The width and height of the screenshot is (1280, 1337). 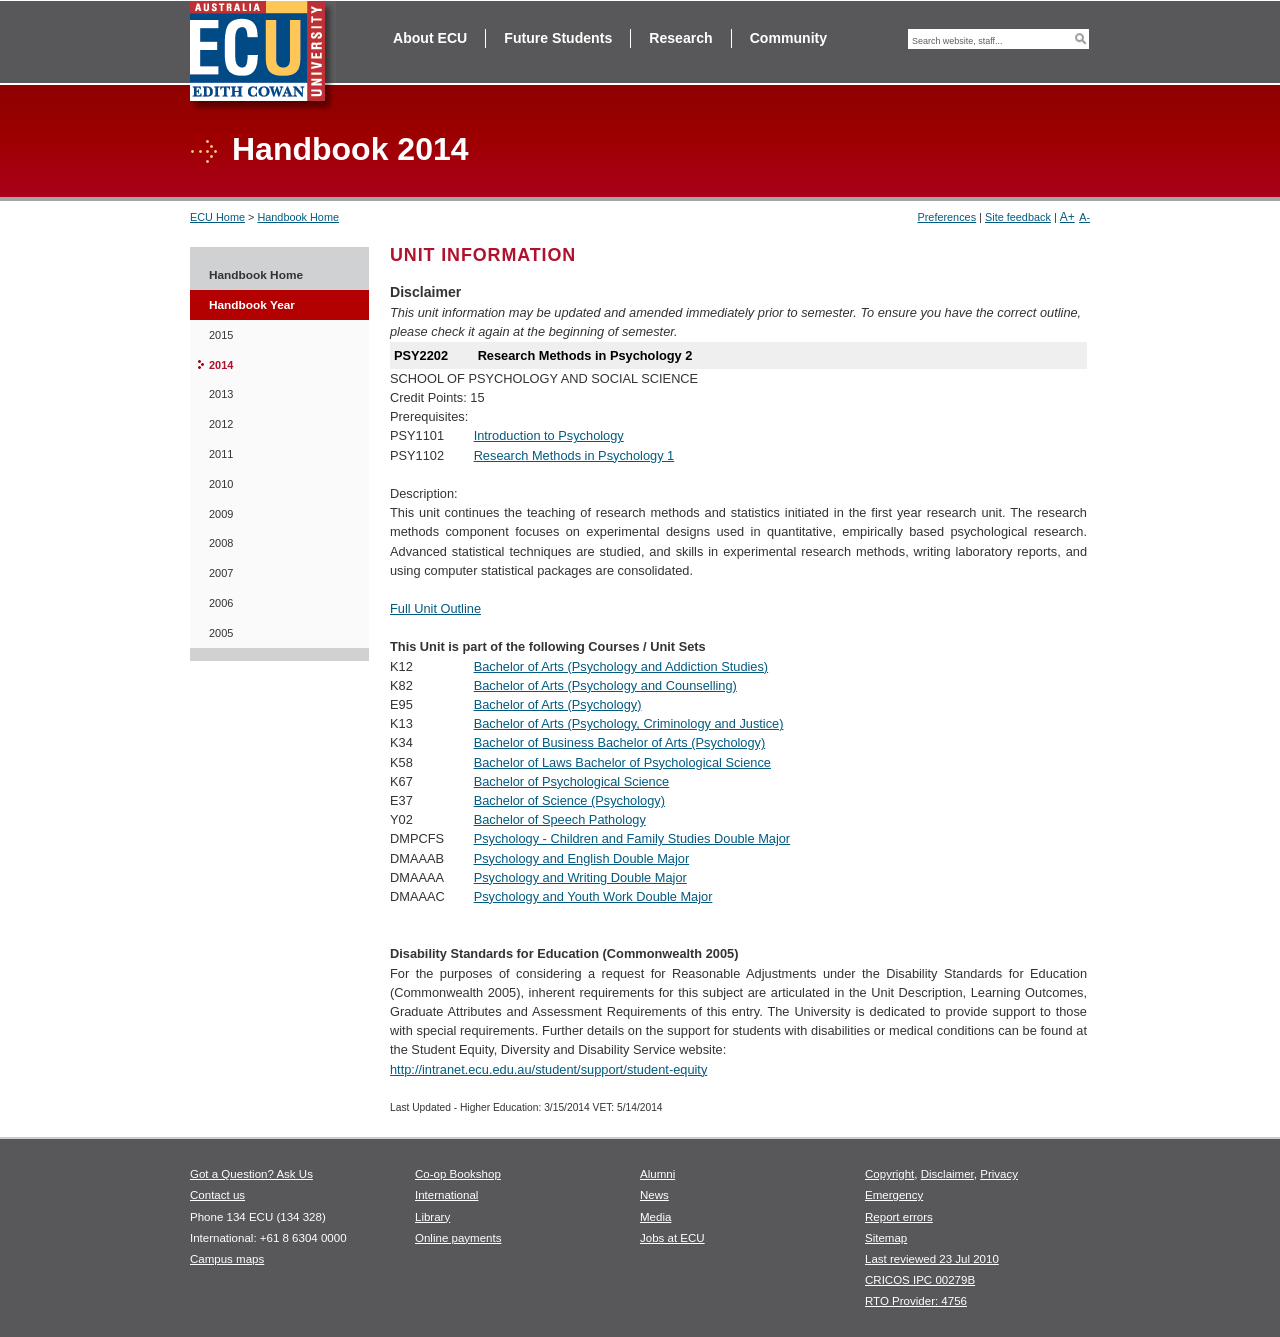 I want to click on Disclaimer, so click(x=947, y=1174).